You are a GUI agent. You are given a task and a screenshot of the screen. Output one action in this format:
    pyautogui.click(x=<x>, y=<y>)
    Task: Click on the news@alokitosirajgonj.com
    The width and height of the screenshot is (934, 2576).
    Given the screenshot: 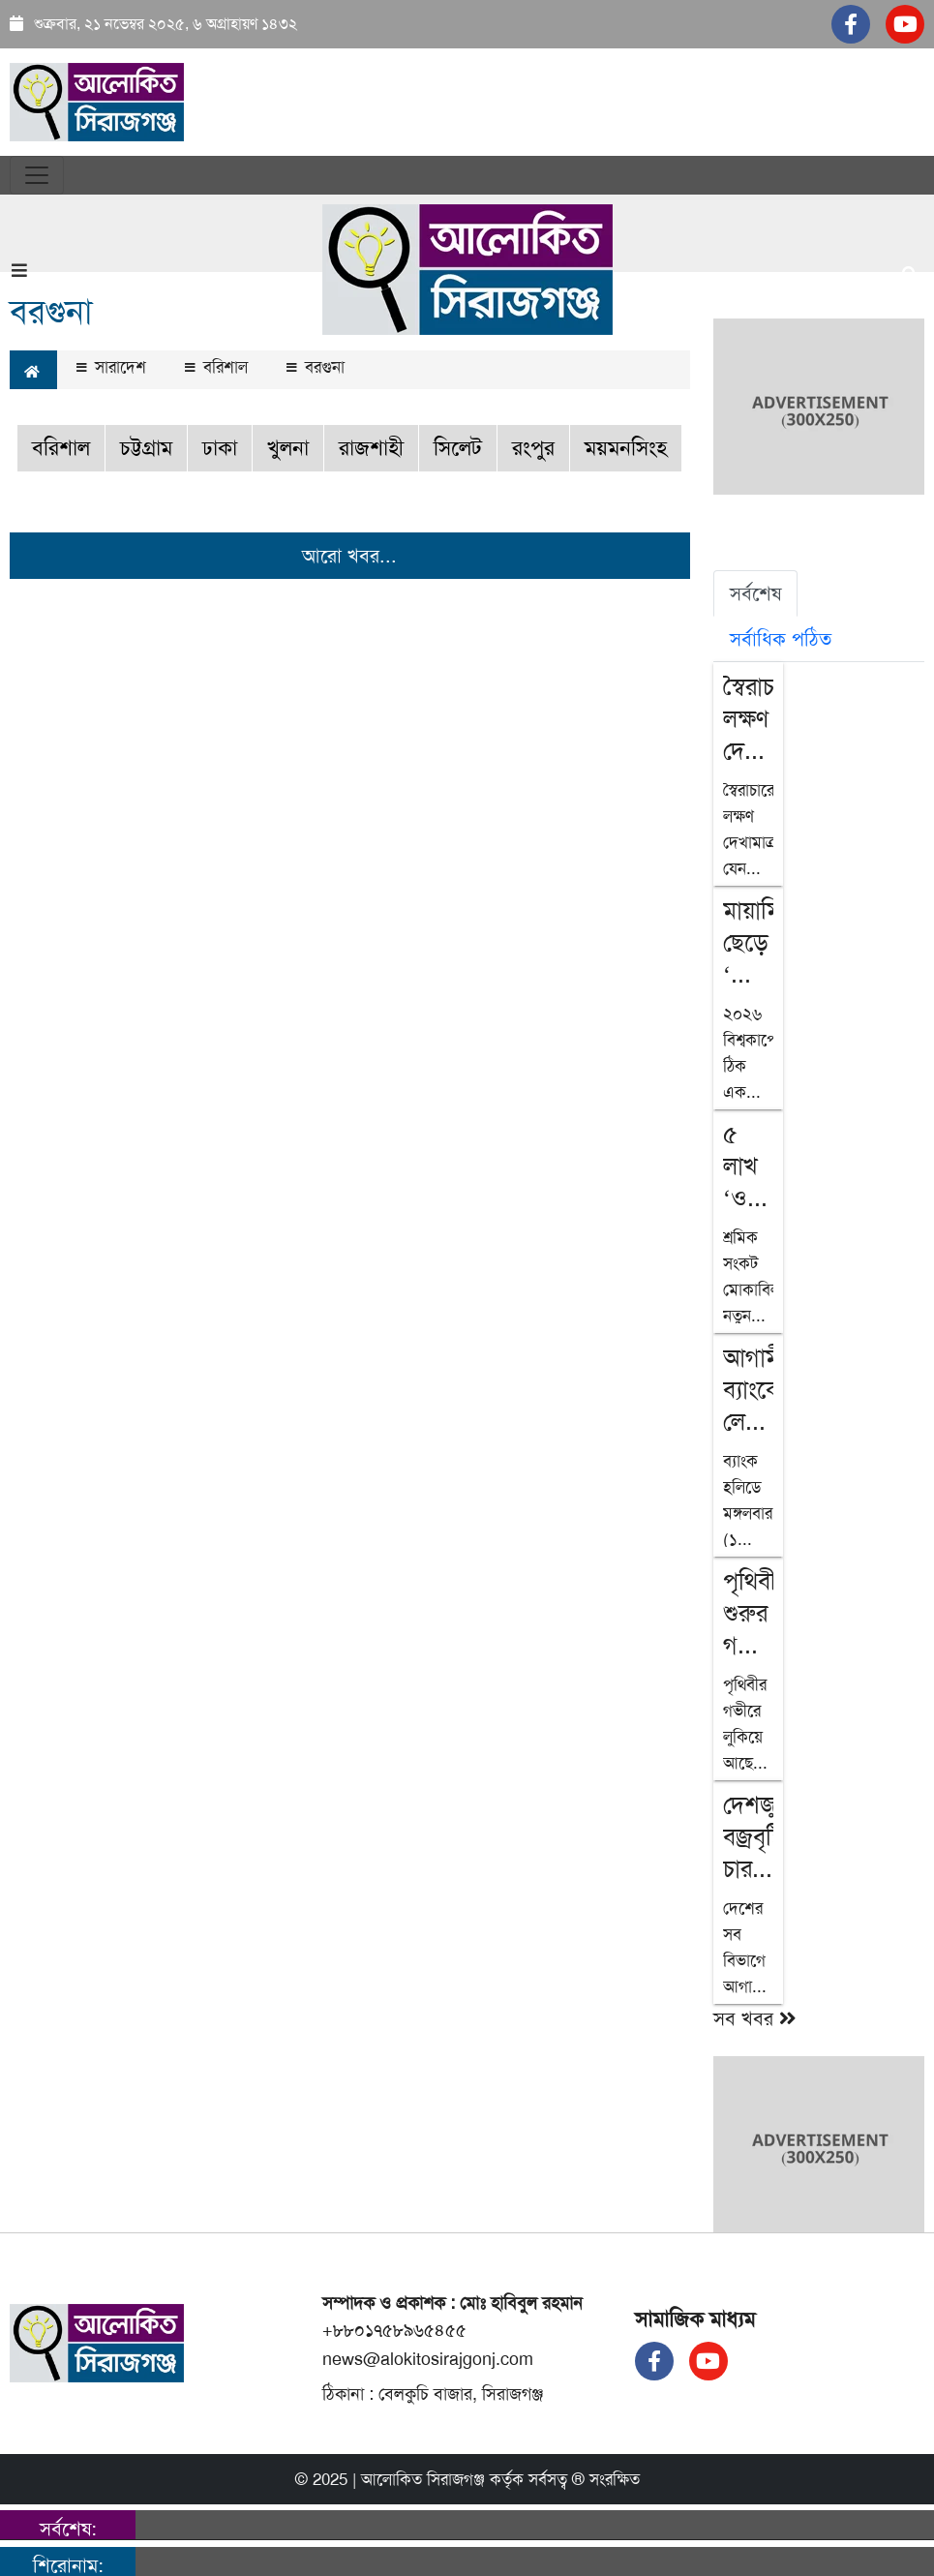 What is the action you would take?
    pyautogui.click(x=427, y=2359)
    